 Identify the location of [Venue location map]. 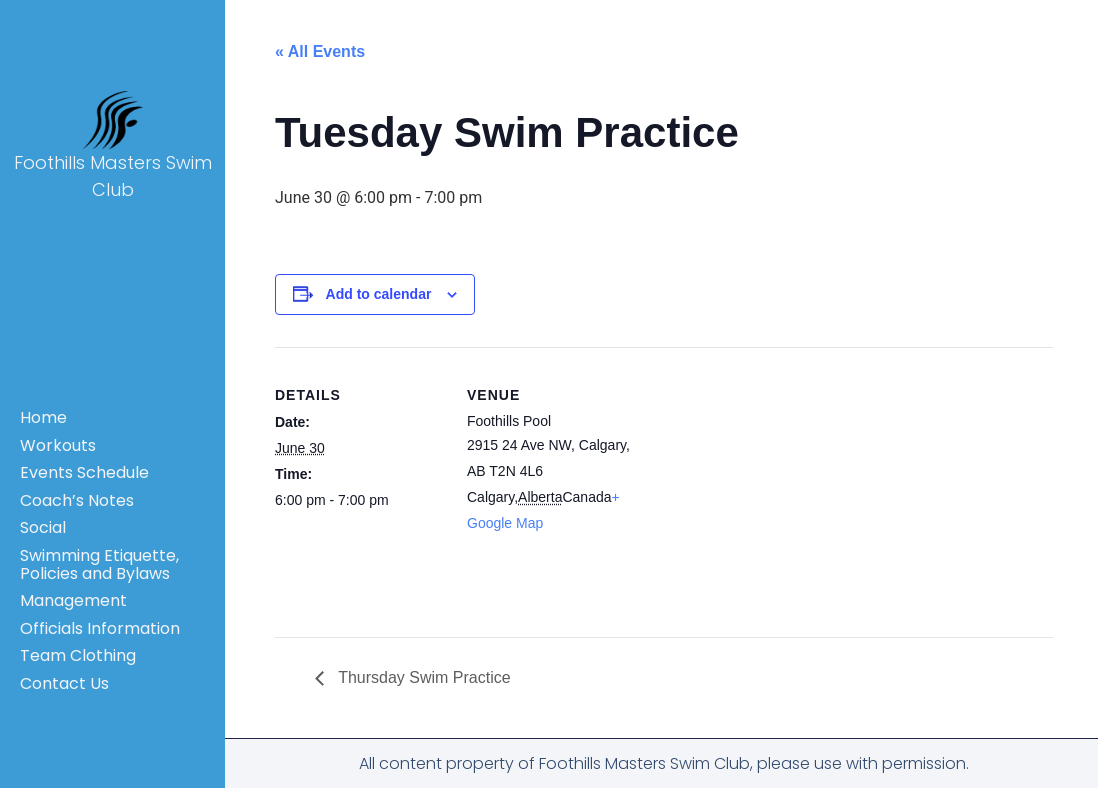
(764, 485).